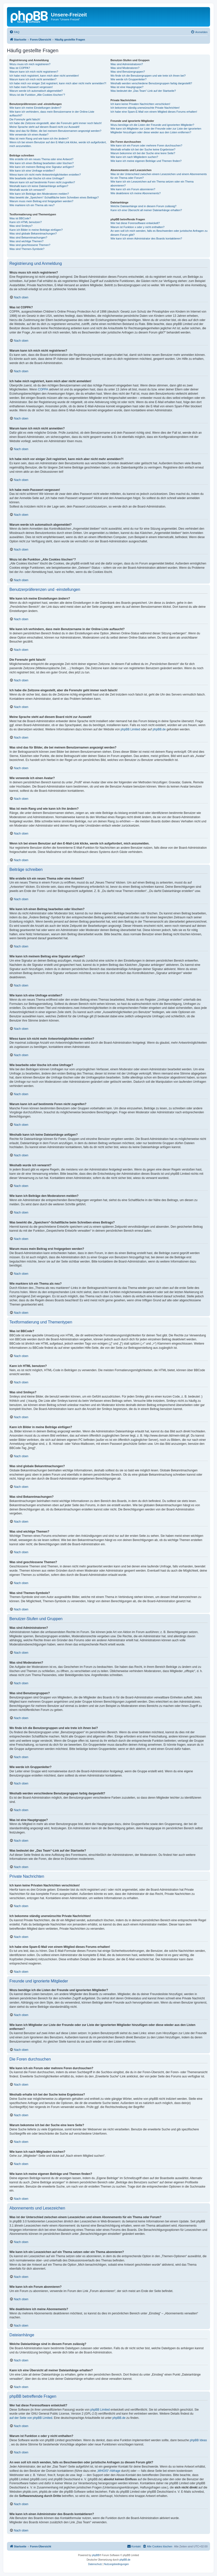 The width and height of the screenshot is (217, 2576). I want to click on Wie kann ich verhindern, dass mein Benutzername in der Online-Liste auftaucht?, so click(51, 113).